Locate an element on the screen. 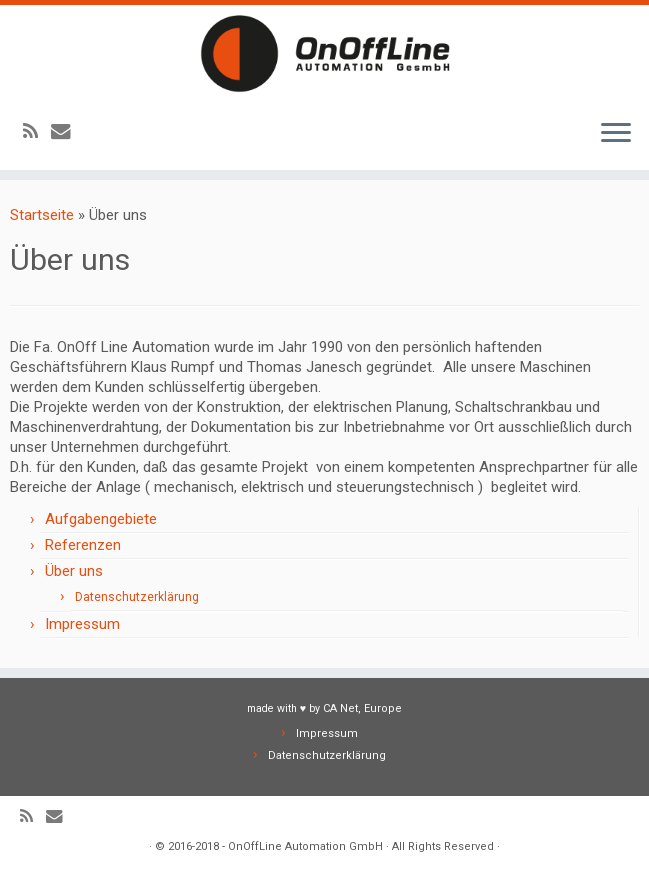 This screenshot has height=869, width=649. Referenzen is located at coordinates (83, 545).